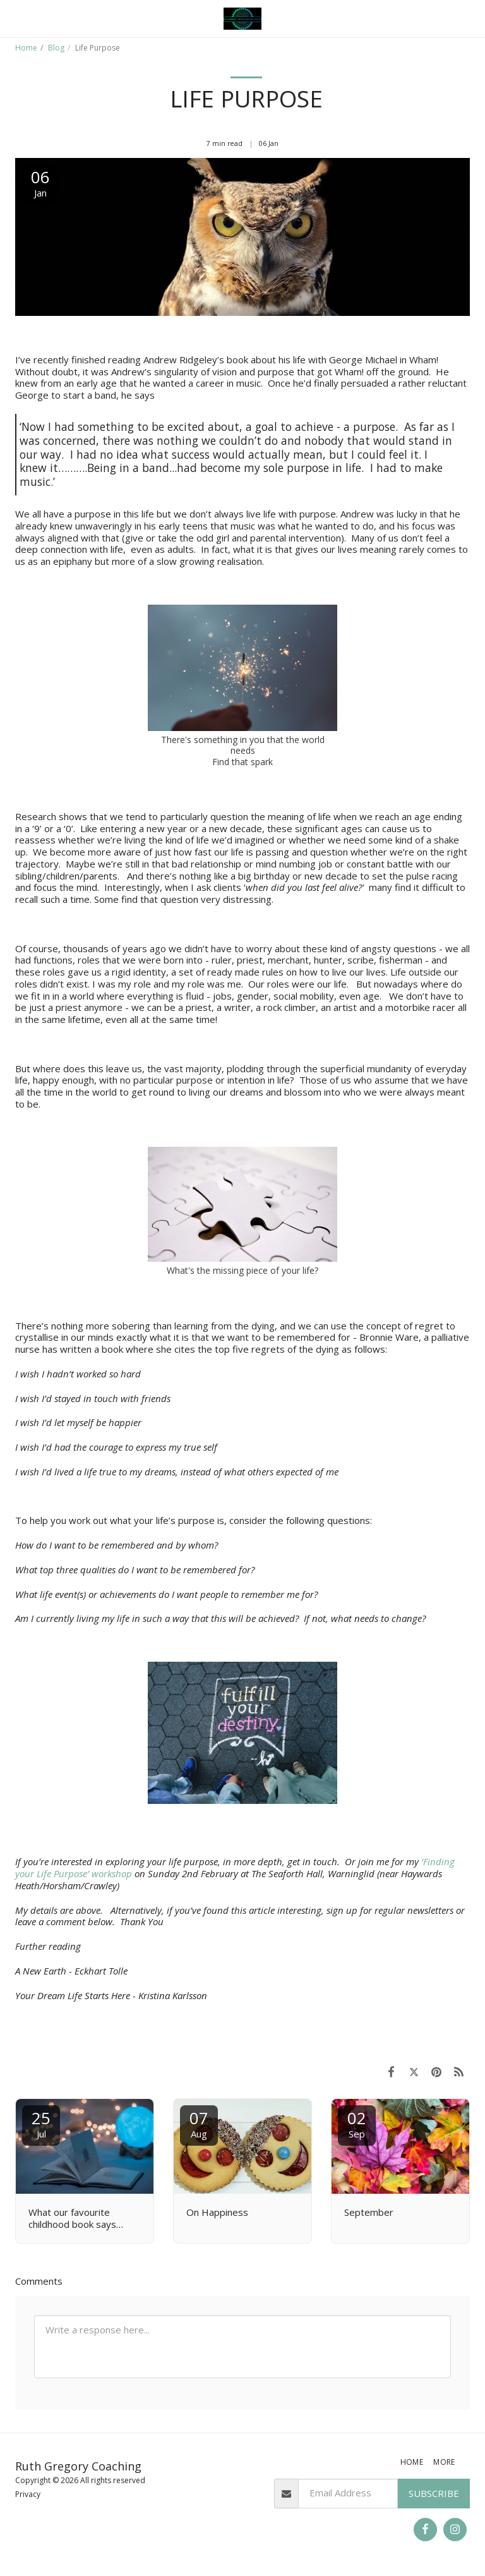 This screenshot has width=485, height=2576. Describe the element at coordinates (27, 2494) in the screenshot. I see `Privacy` at that location.